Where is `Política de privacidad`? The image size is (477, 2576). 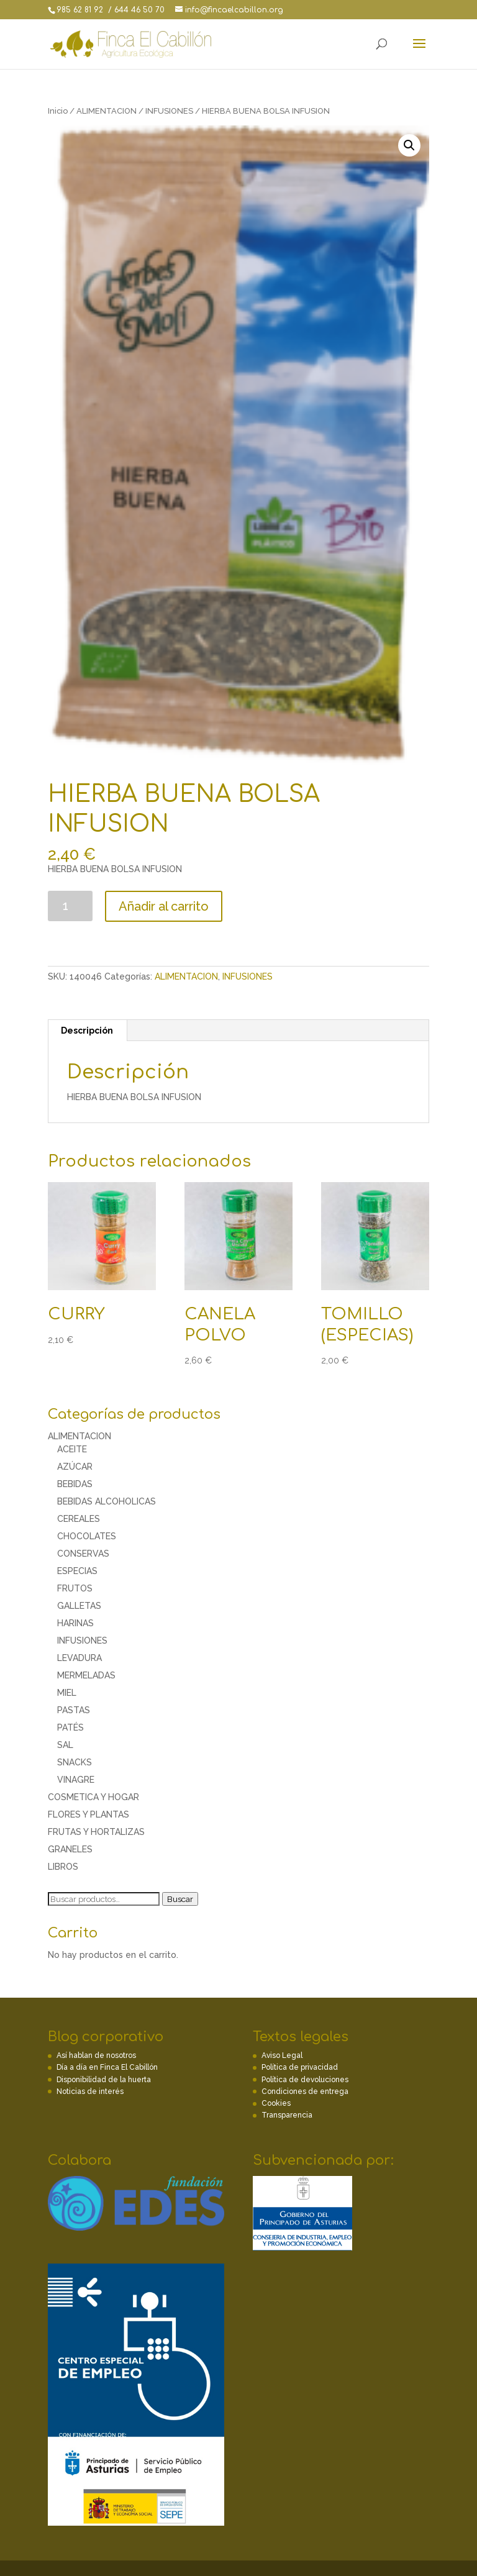
Política de privacidad is located at coordinates (299, 2067).